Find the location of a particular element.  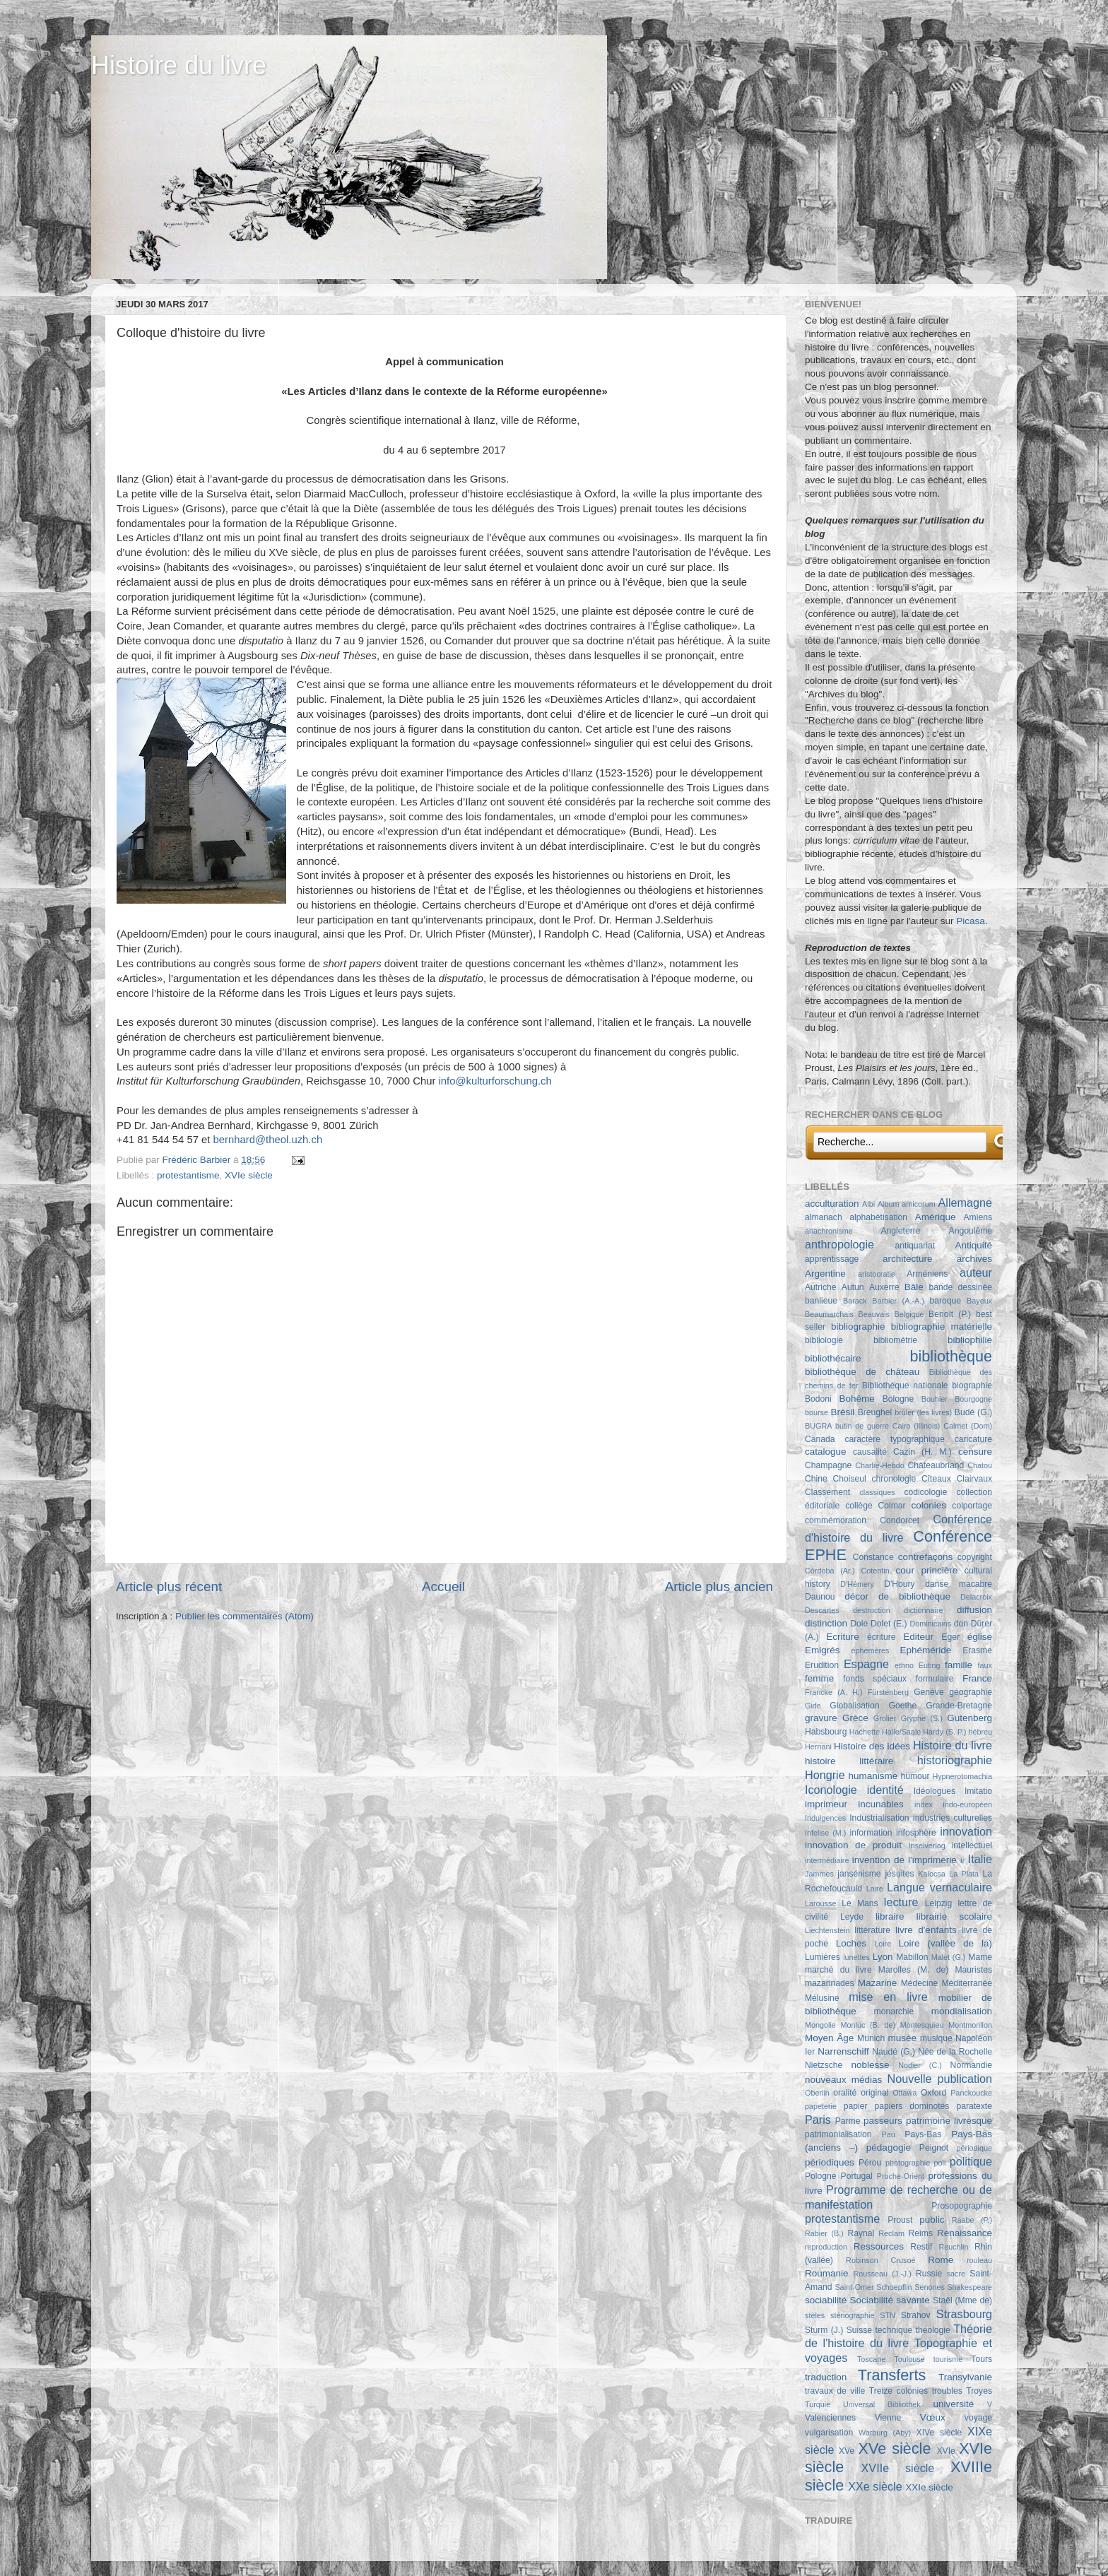

Lumières is located at coordinates (822, 1957).